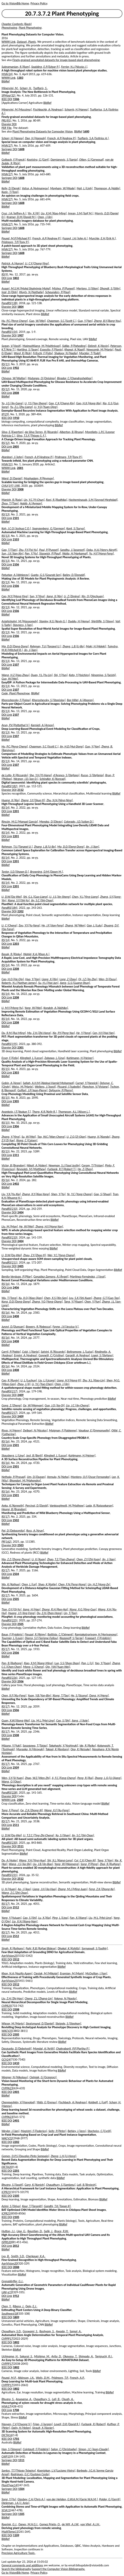  What do you see at coordinates (39, 1559) in the screenshot?
I see `Li, X.[Xuan]` at bounding box center [39, 1559].